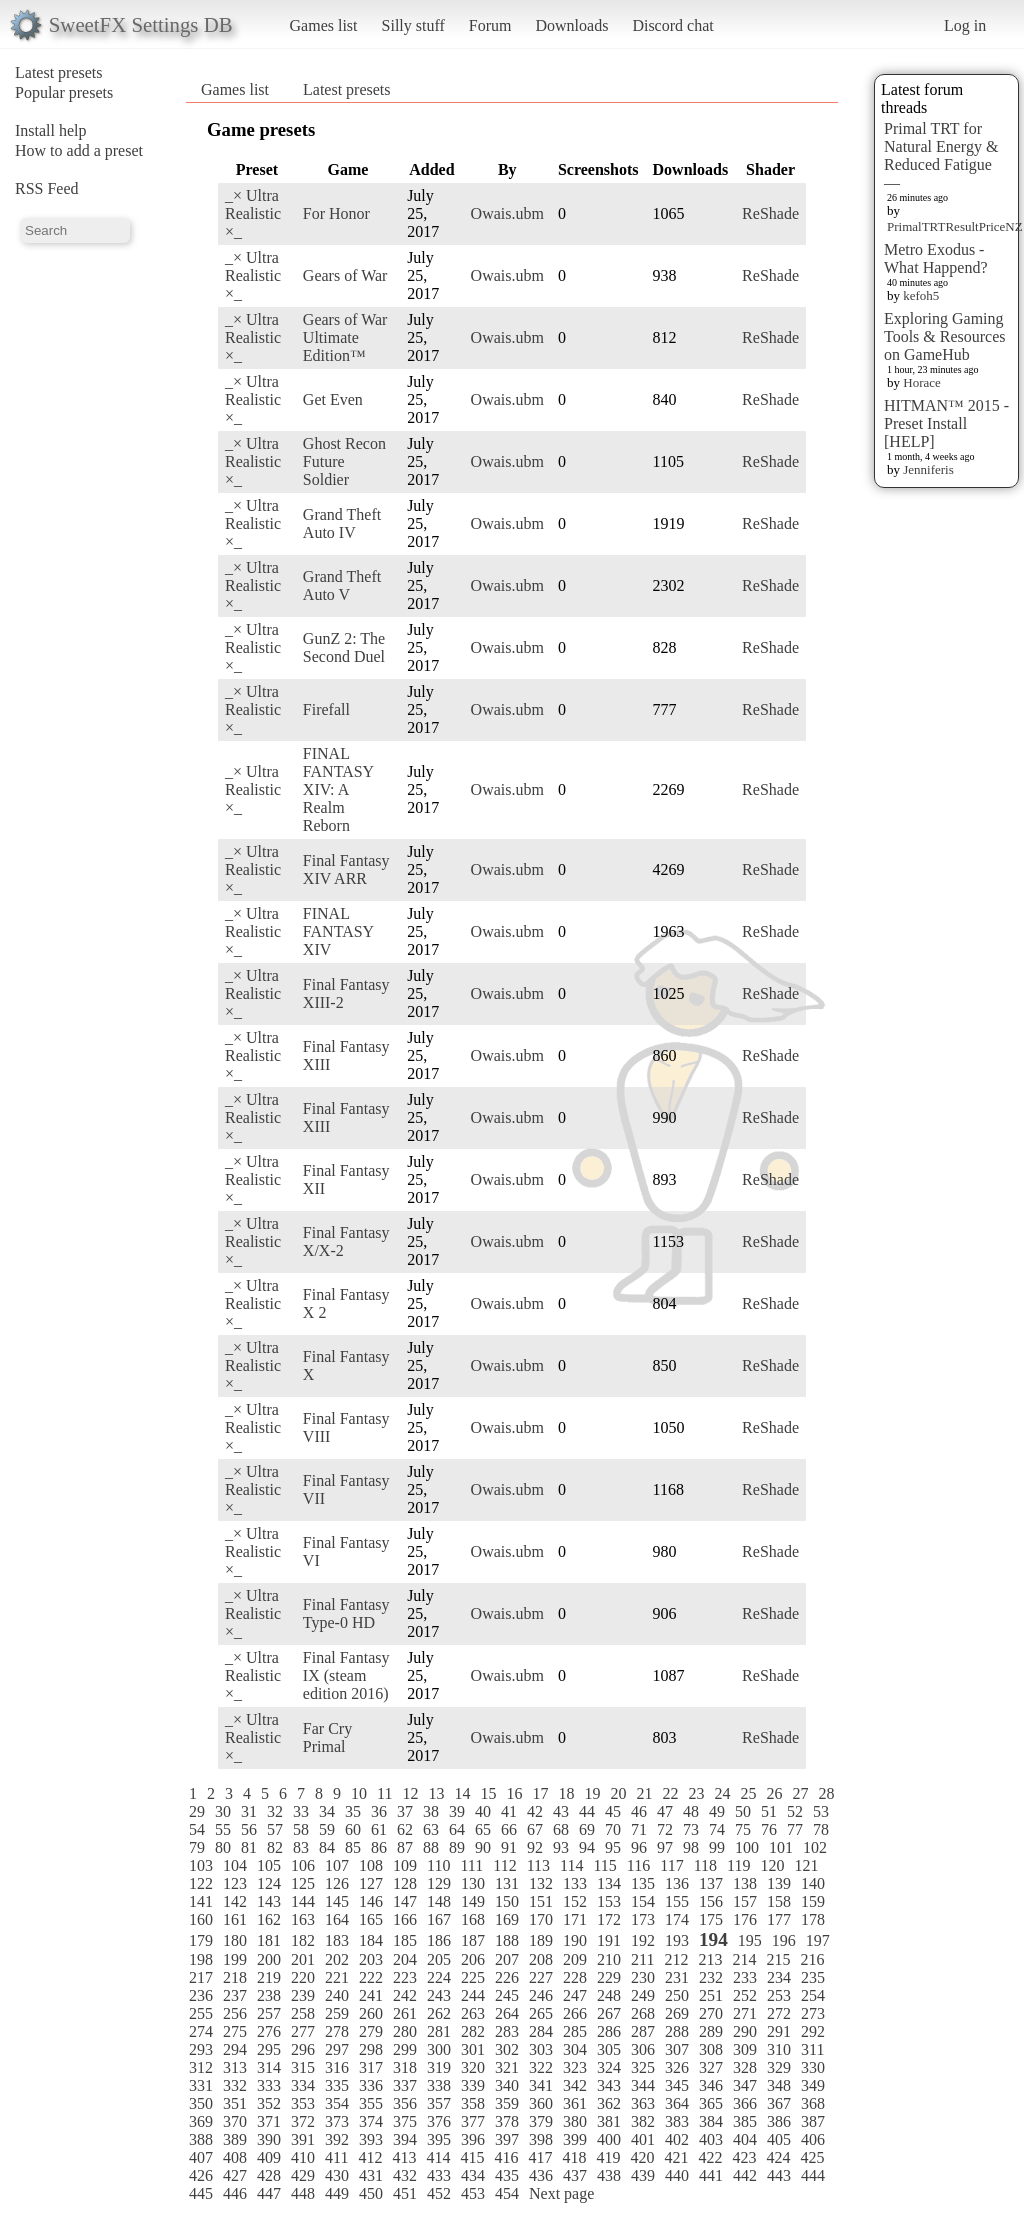 Image resolution: width=1024 pixels, height=2235 pixels. I want to click on 259, so click(337, 2013).